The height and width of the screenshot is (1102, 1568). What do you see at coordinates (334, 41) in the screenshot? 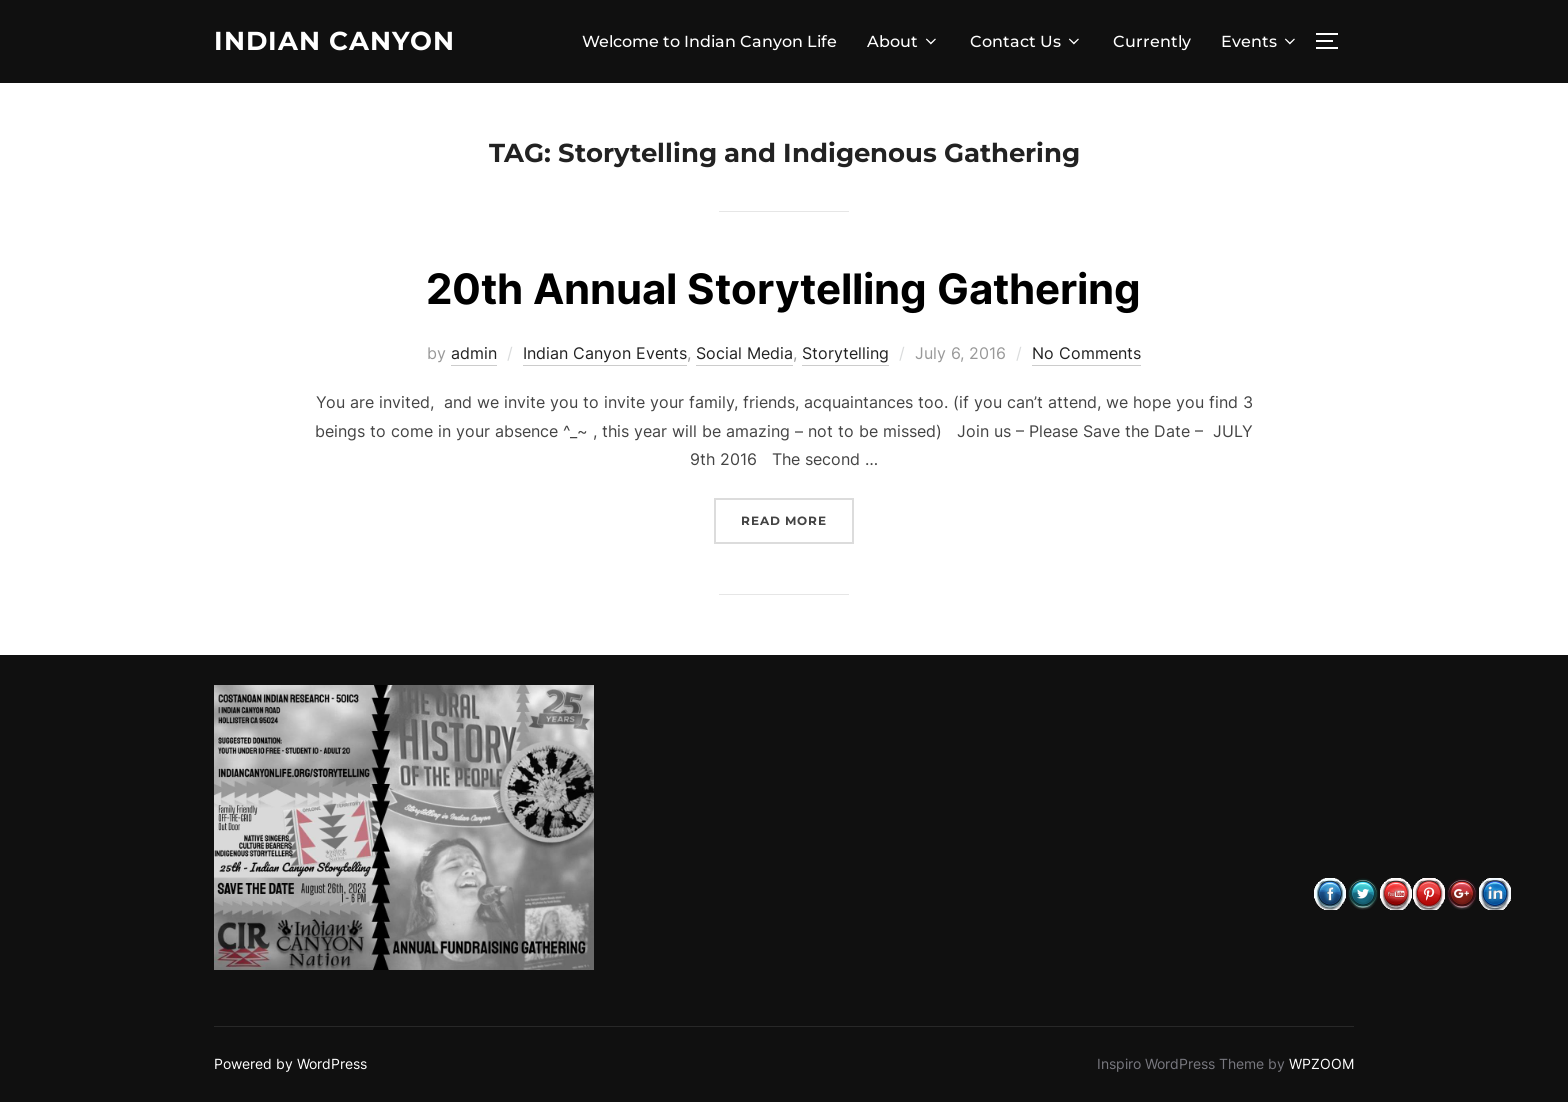
I see `Indian Canyon` at bounding box center [334, 41].